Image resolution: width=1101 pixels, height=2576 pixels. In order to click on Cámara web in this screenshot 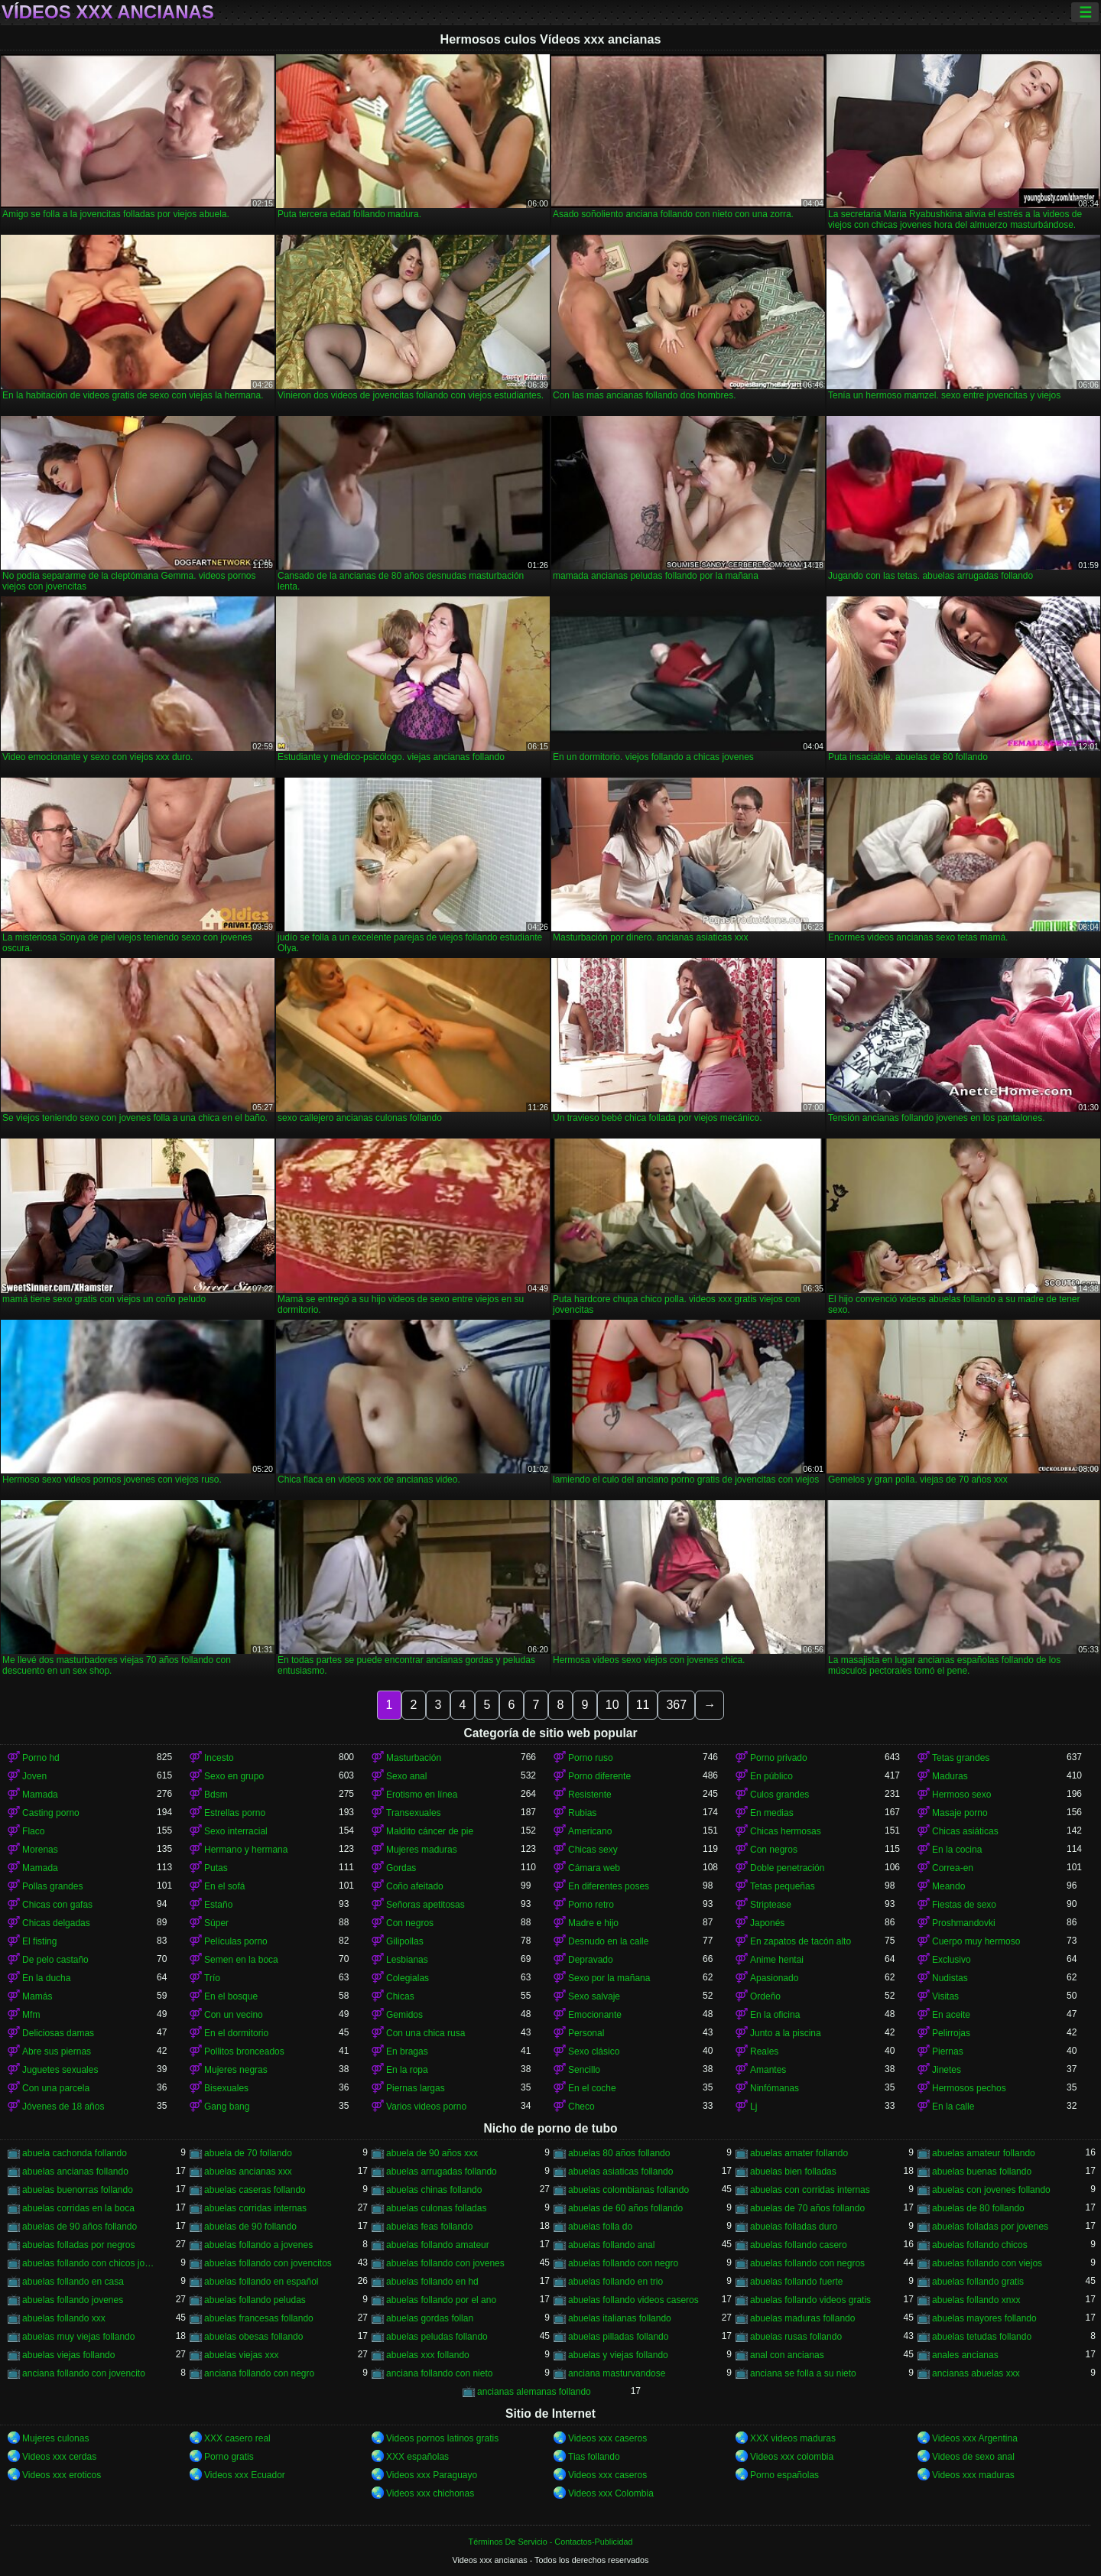, I will do `click(594, 1868)`.